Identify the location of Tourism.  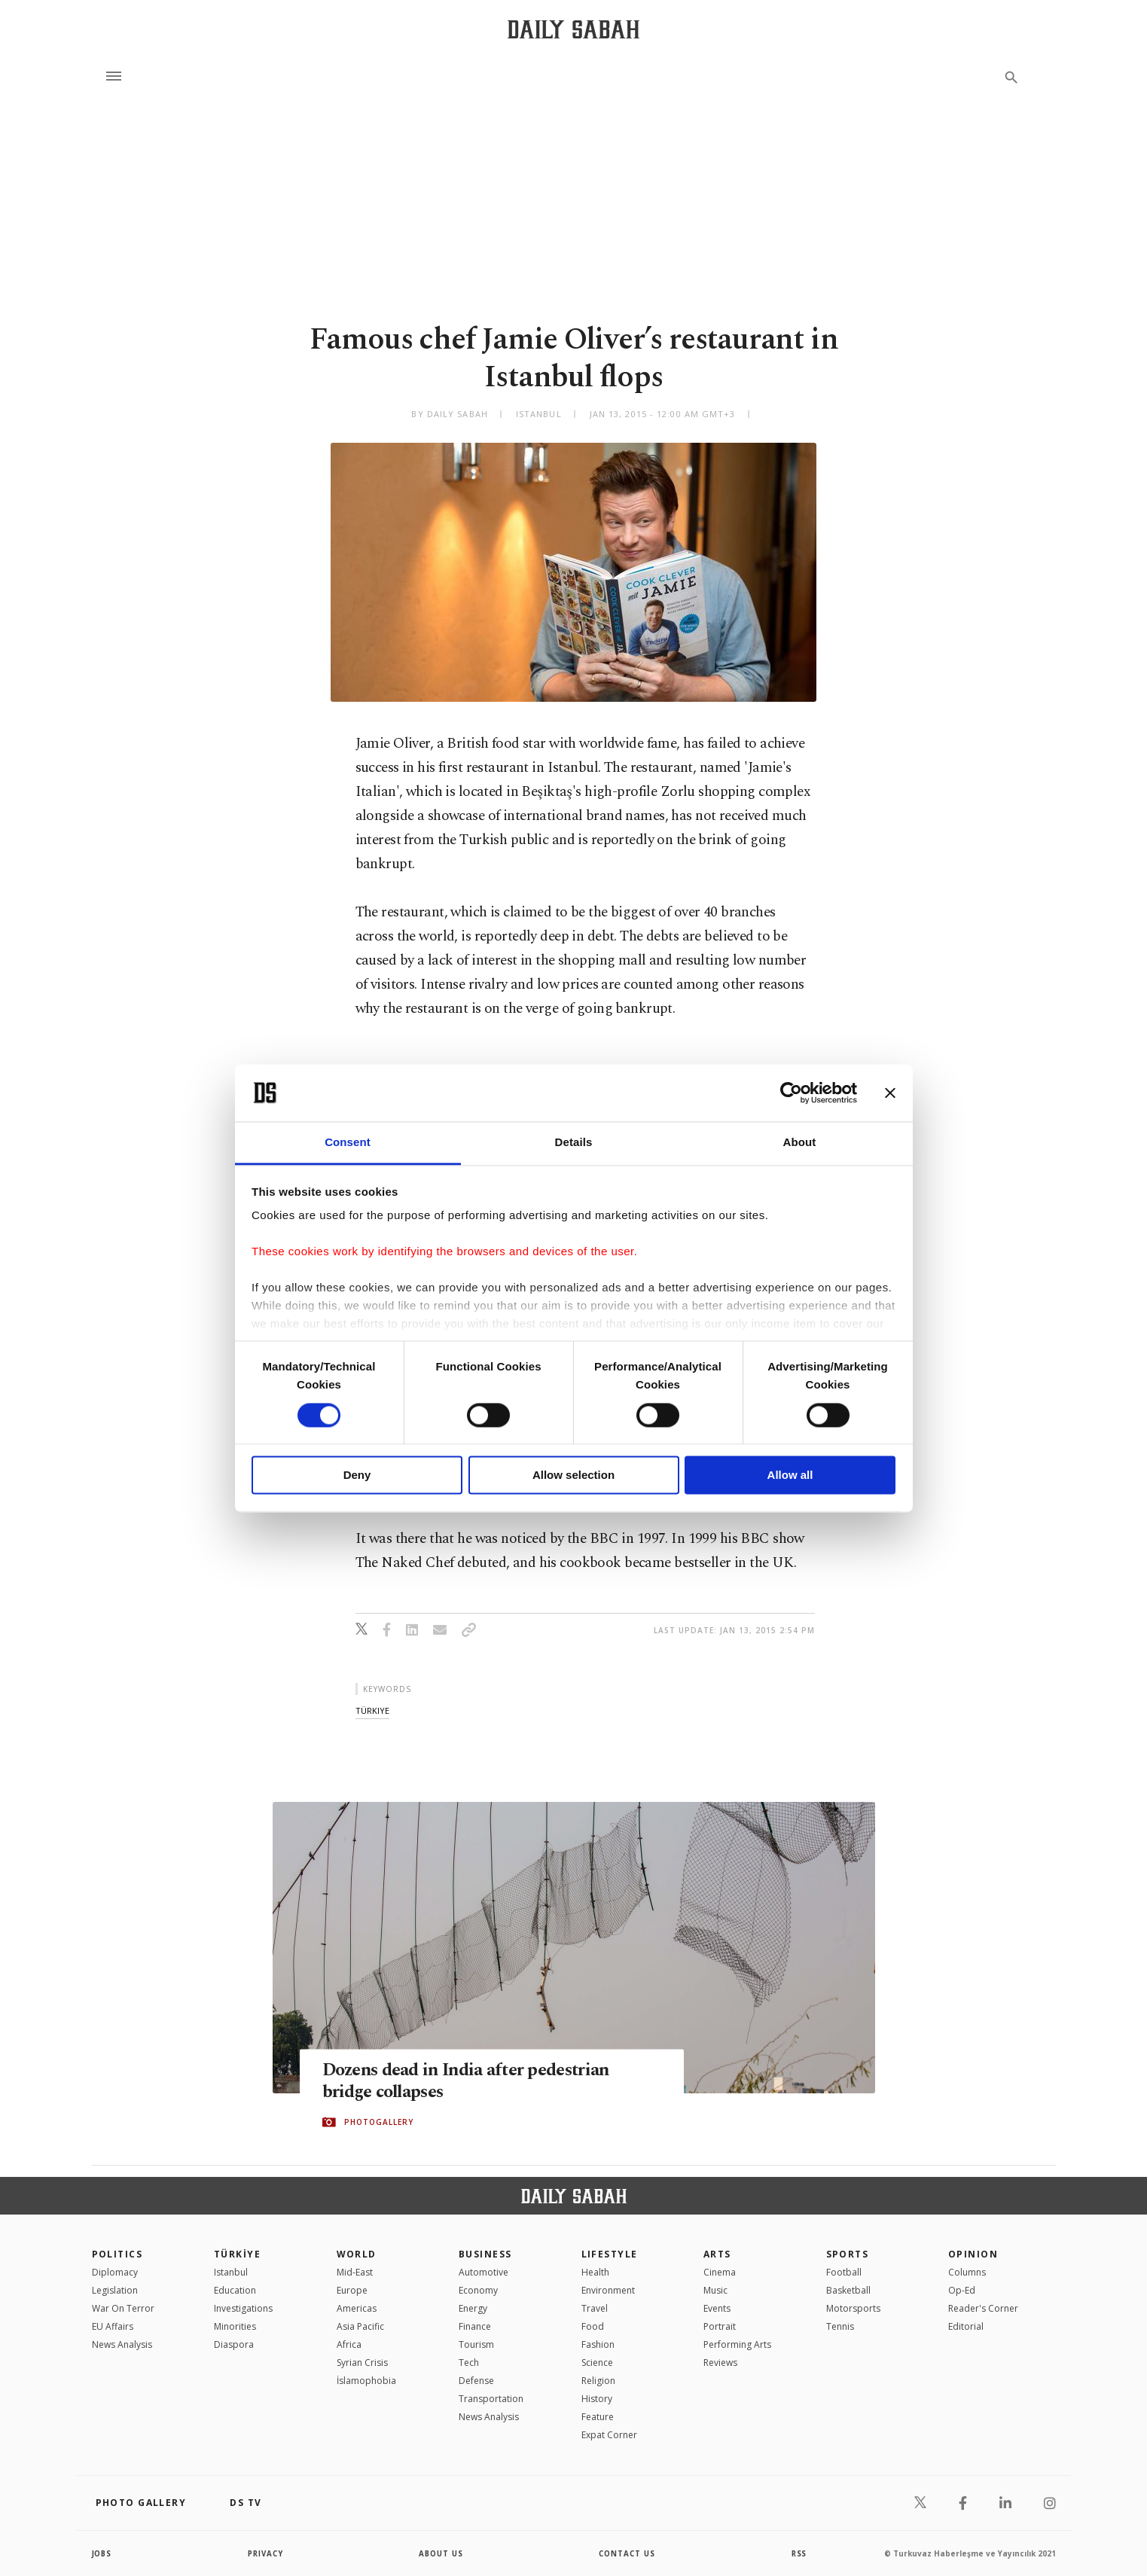
(476, 2344).